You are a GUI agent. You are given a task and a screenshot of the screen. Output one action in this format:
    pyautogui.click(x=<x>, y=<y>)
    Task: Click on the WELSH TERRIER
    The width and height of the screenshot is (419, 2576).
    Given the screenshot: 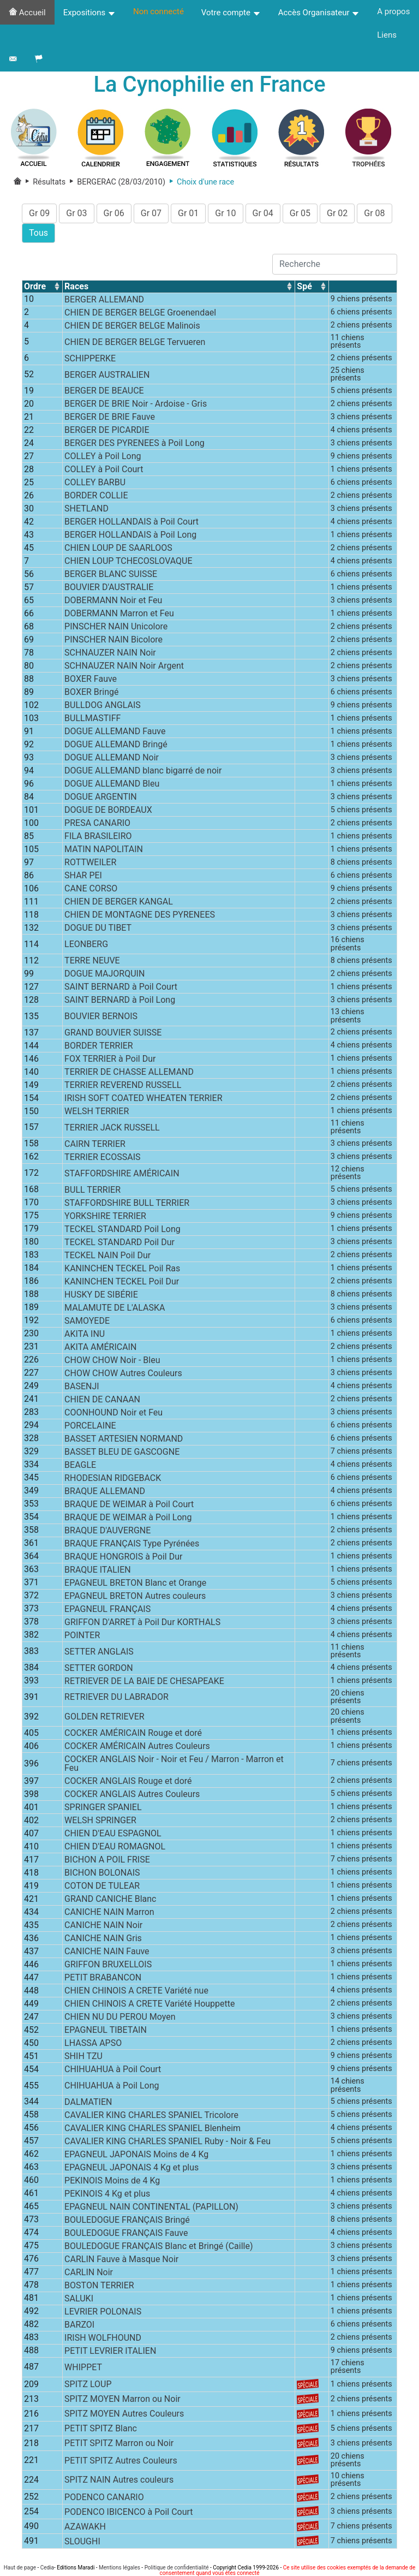 What is the action you would take?
    pyautogui.click(x=96, y=1112)
    